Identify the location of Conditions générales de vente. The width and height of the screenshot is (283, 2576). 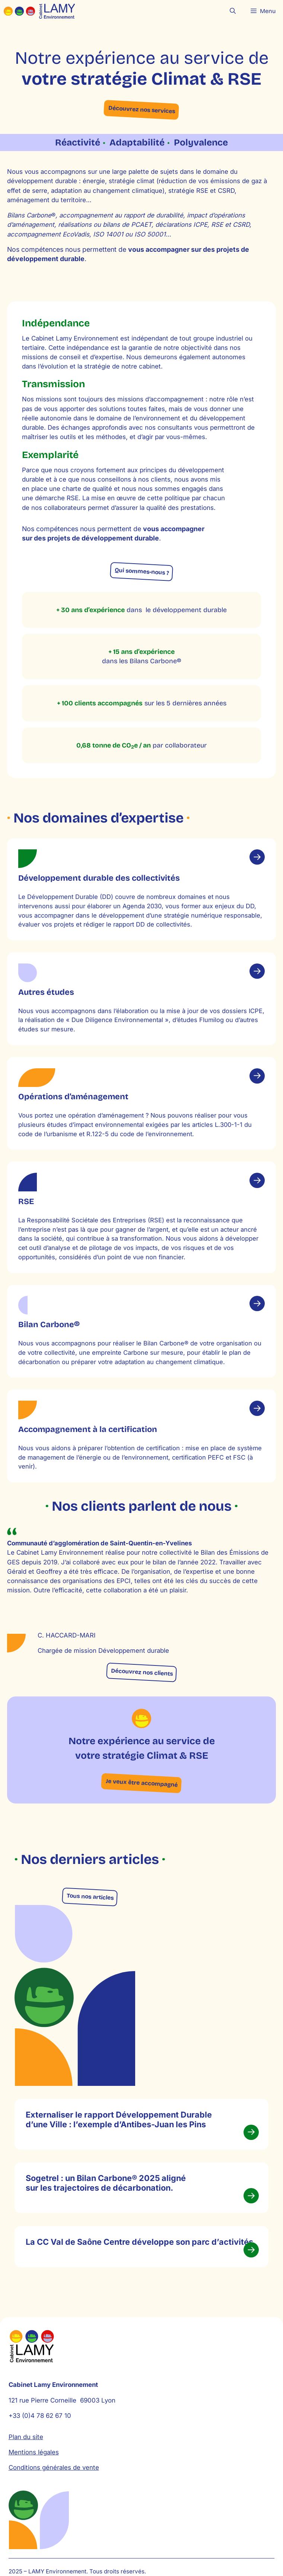
(54, 2492).